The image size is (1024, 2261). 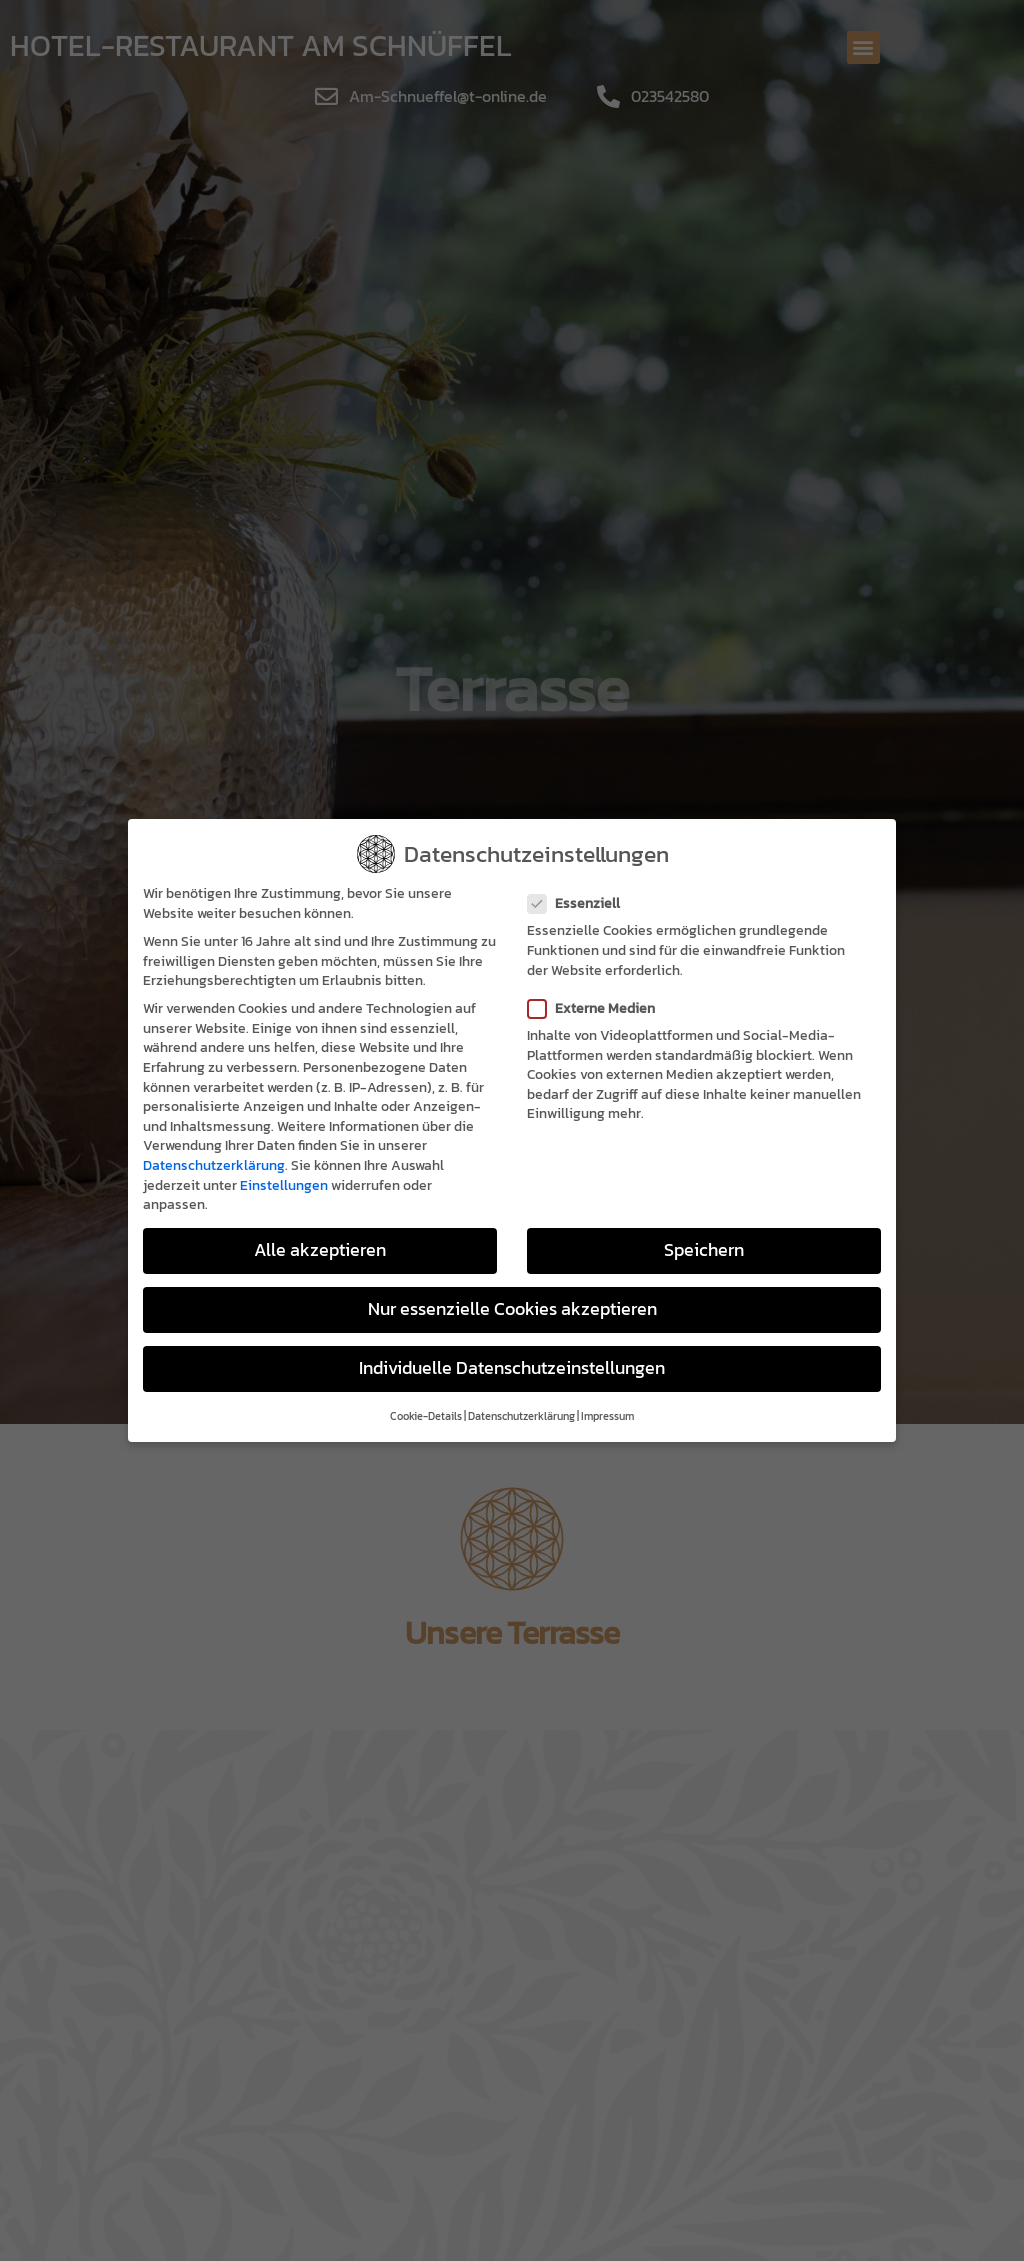 I want to click on Essenziell, so click(x=580, y=903).